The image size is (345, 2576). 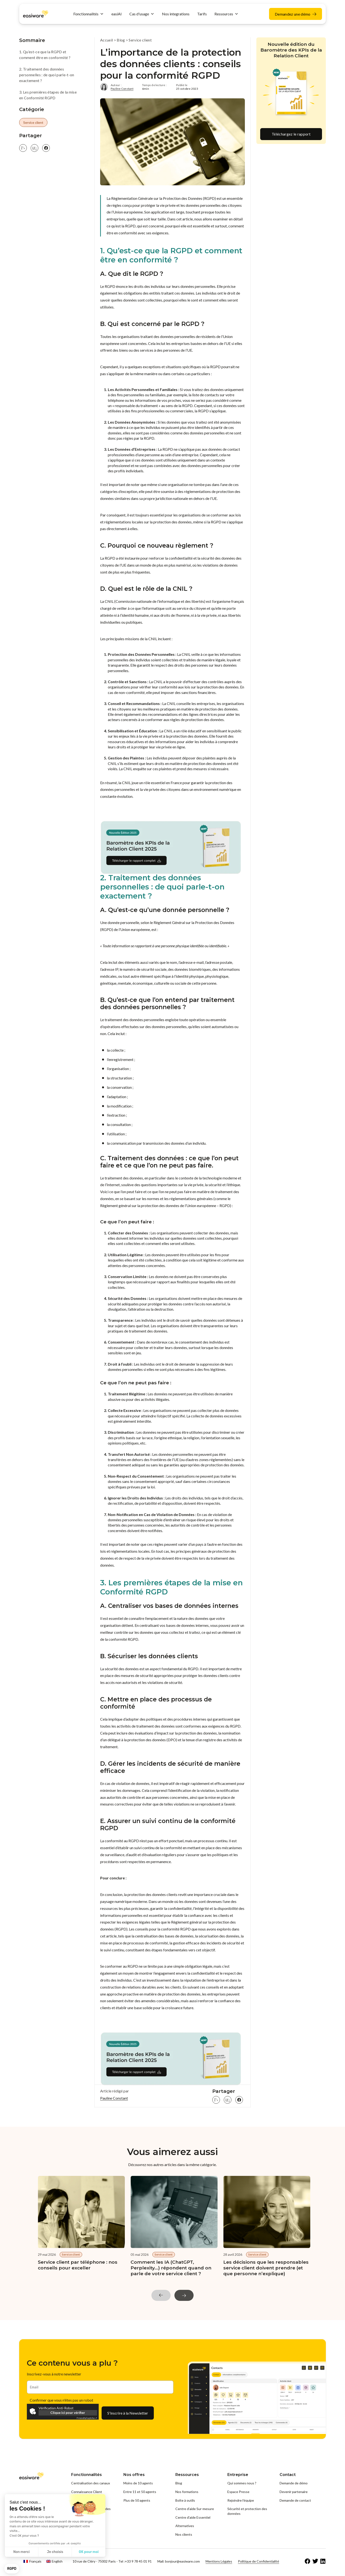 What do you see at coordinates (295, 14) in the screenshot?
I see `[Demandez une démo]` at bounding box center [295, 14].